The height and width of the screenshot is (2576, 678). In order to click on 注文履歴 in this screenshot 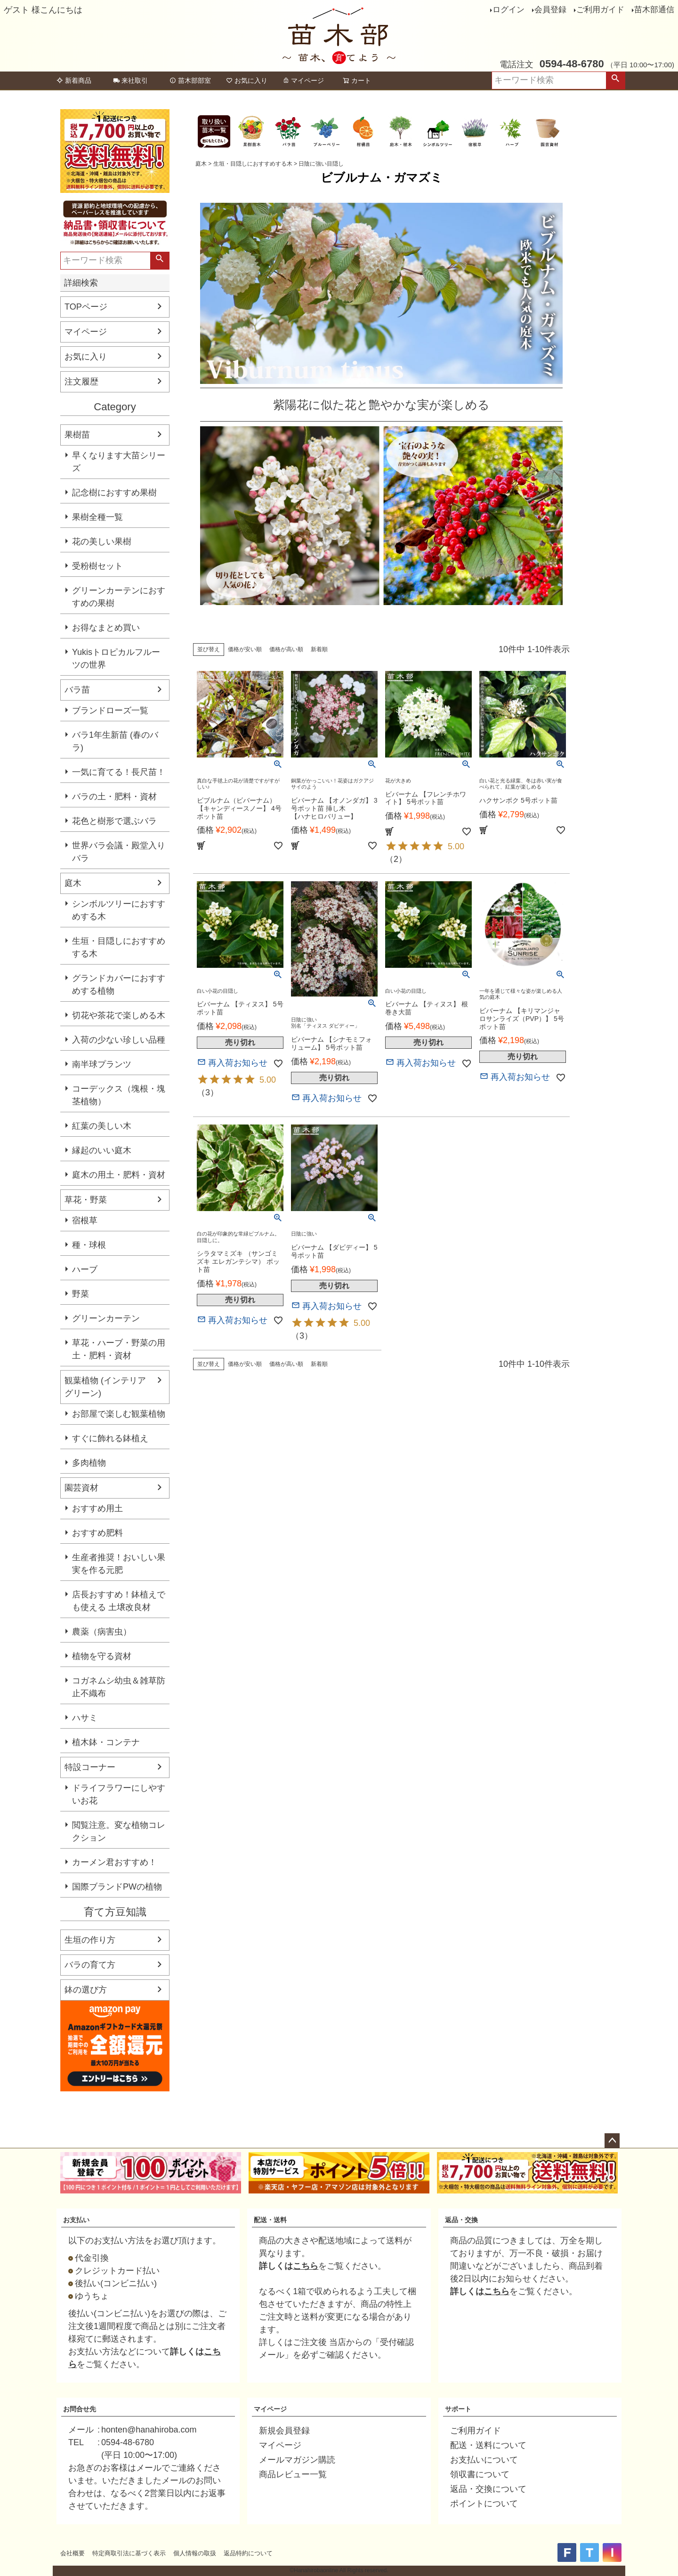, I will do `click(81, 381)`.